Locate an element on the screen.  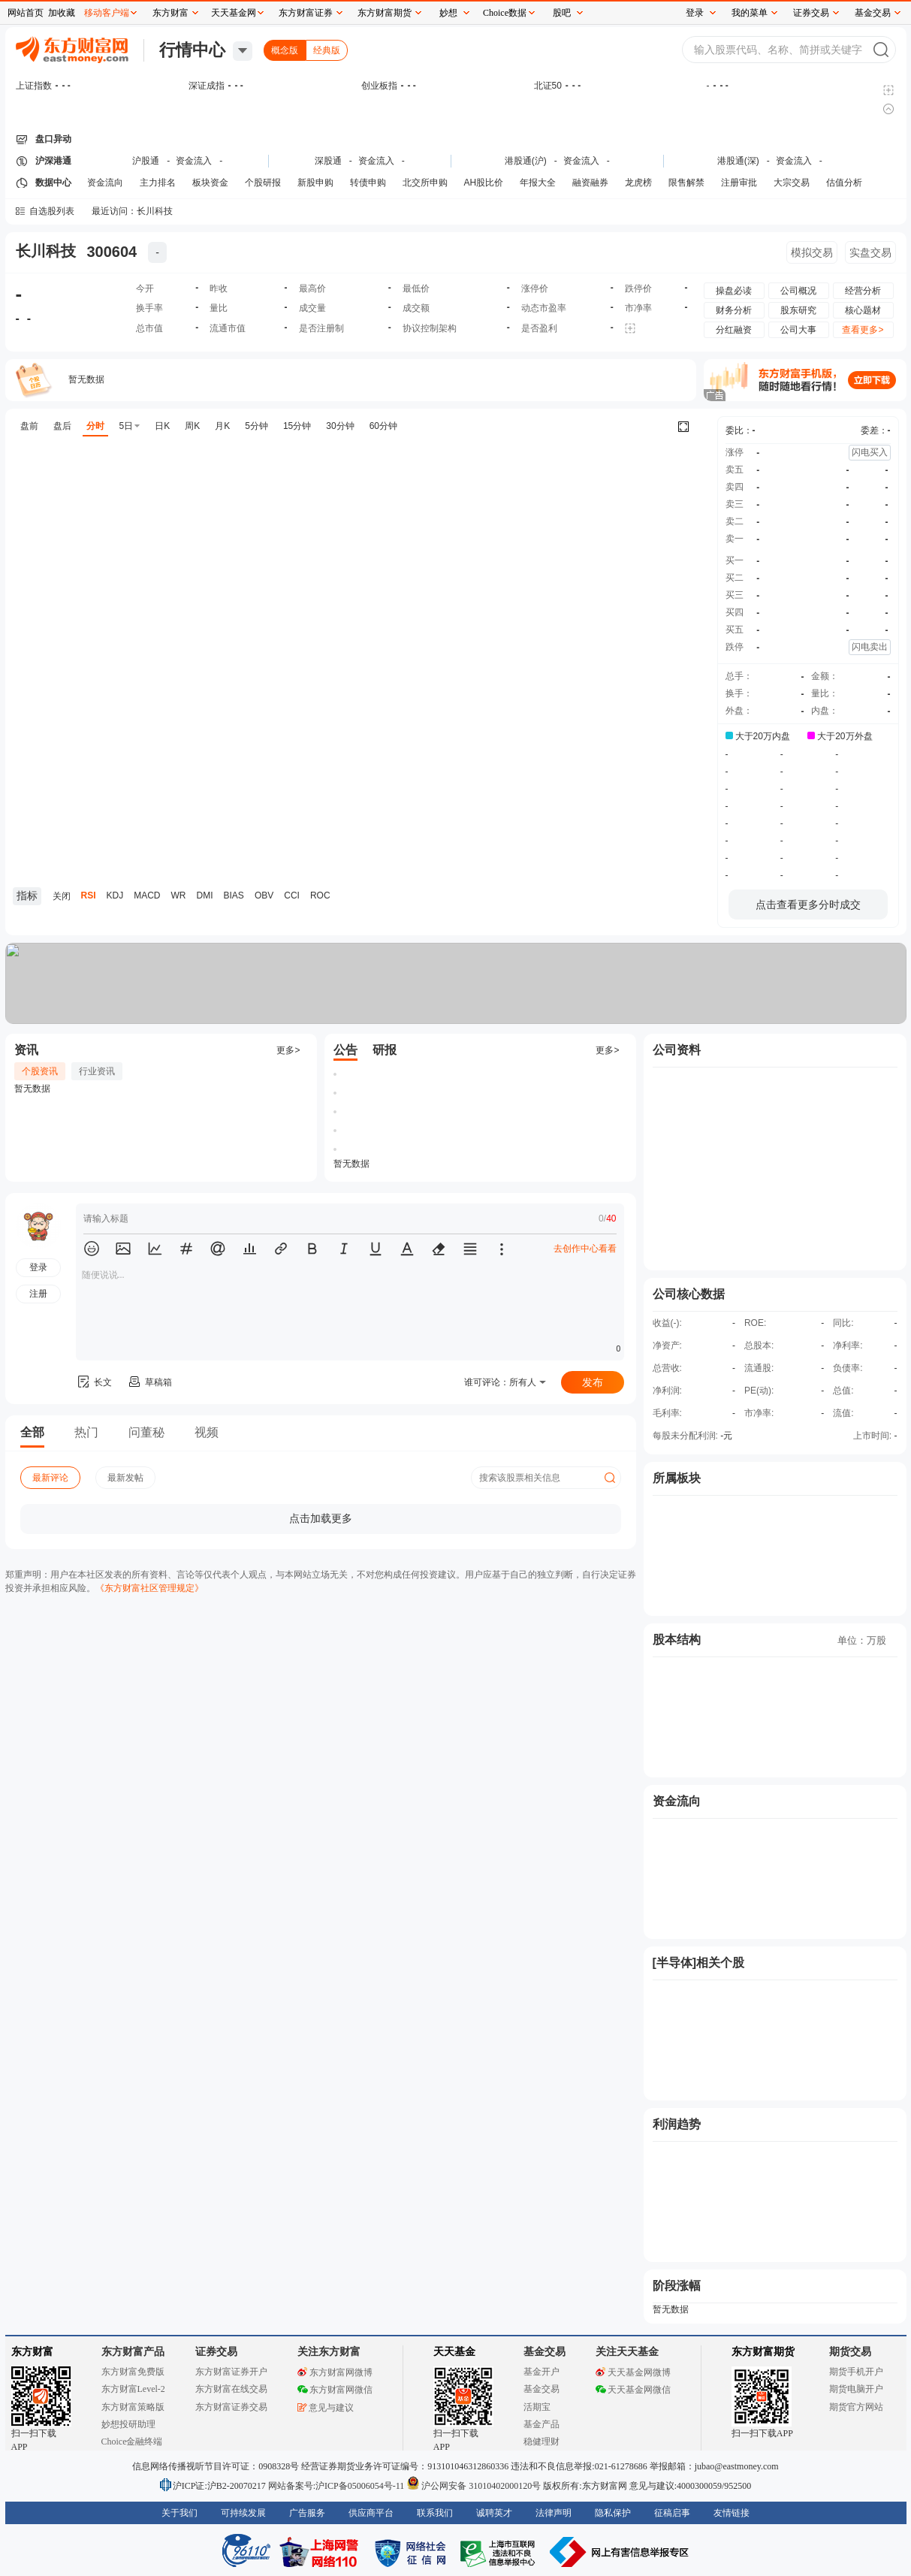
注册 is located at coordinates (38, 1293).